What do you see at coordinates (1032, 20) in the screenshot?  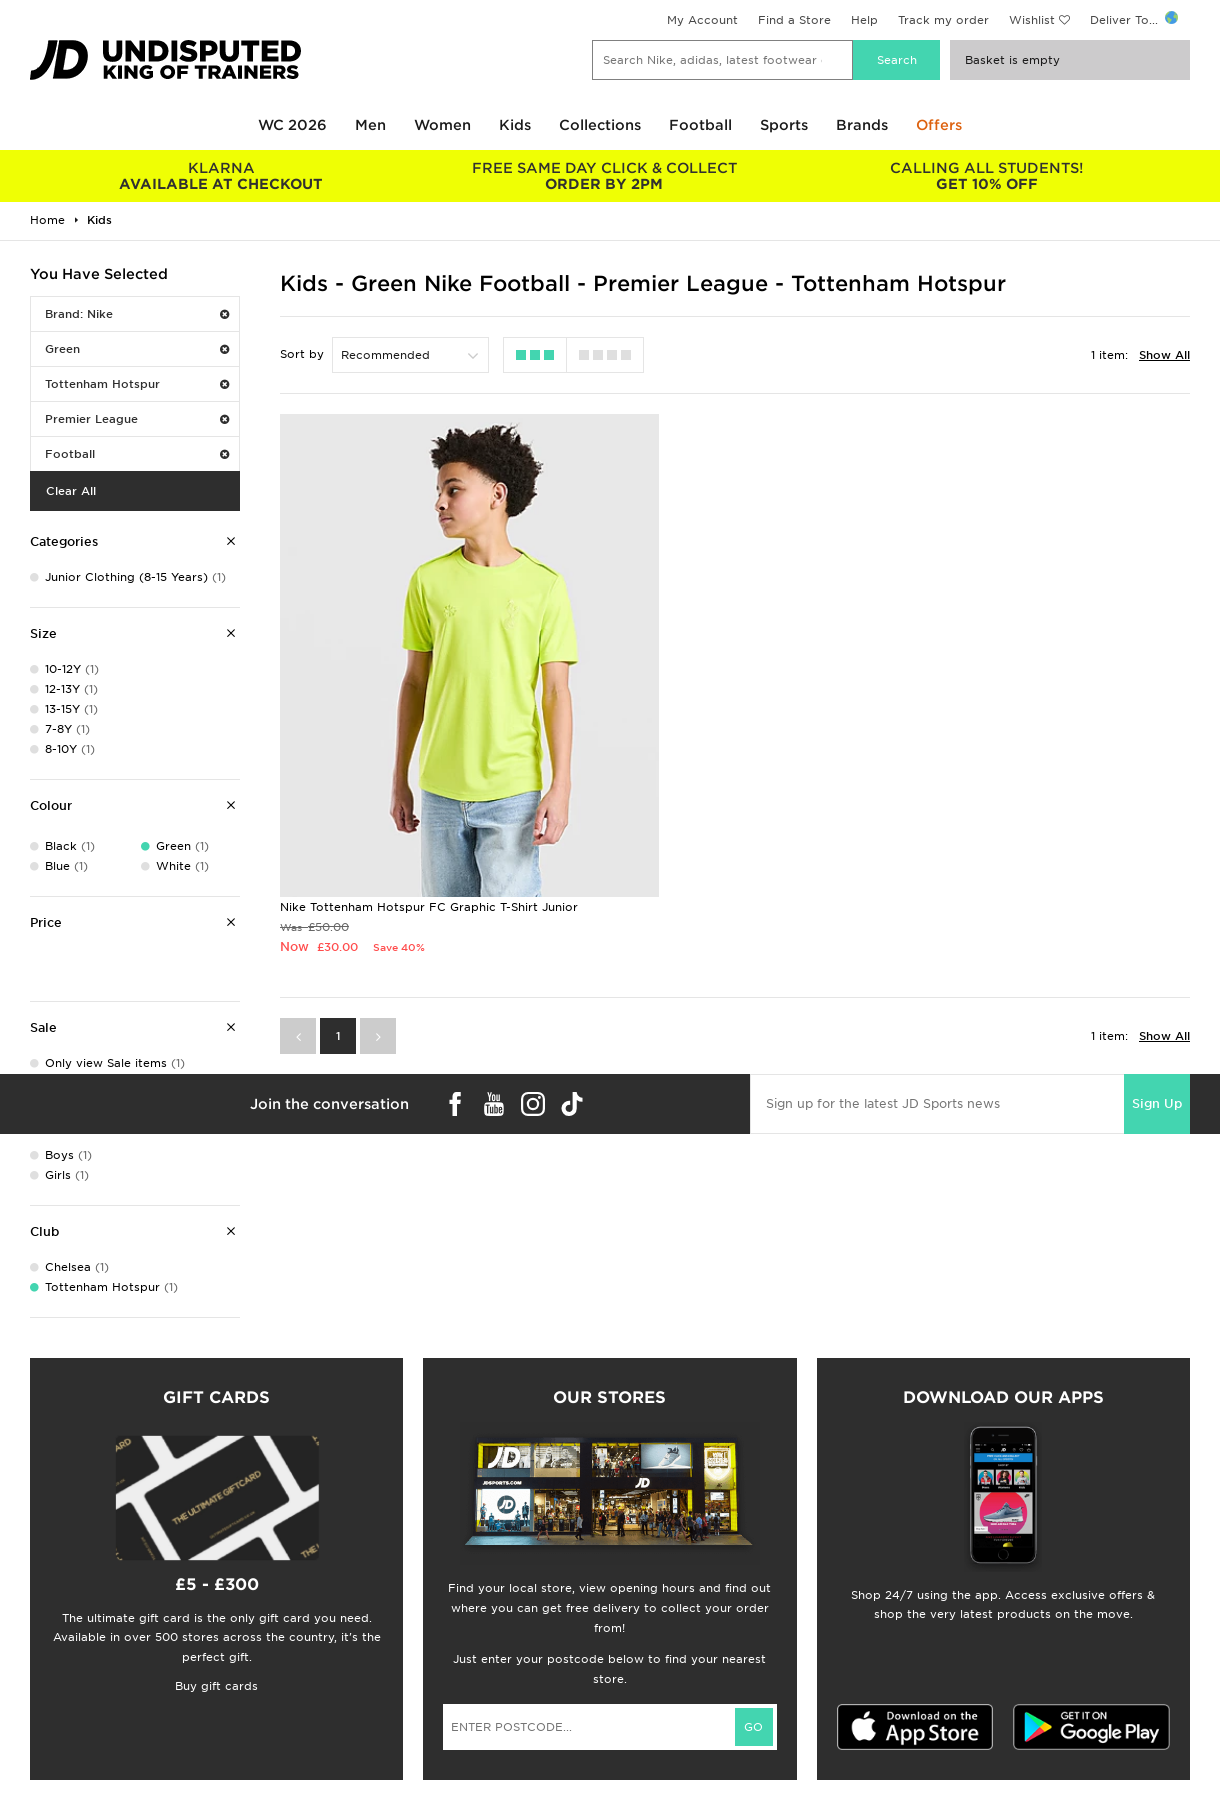 I see `Wishlist` at bounding box center [1032, 20].